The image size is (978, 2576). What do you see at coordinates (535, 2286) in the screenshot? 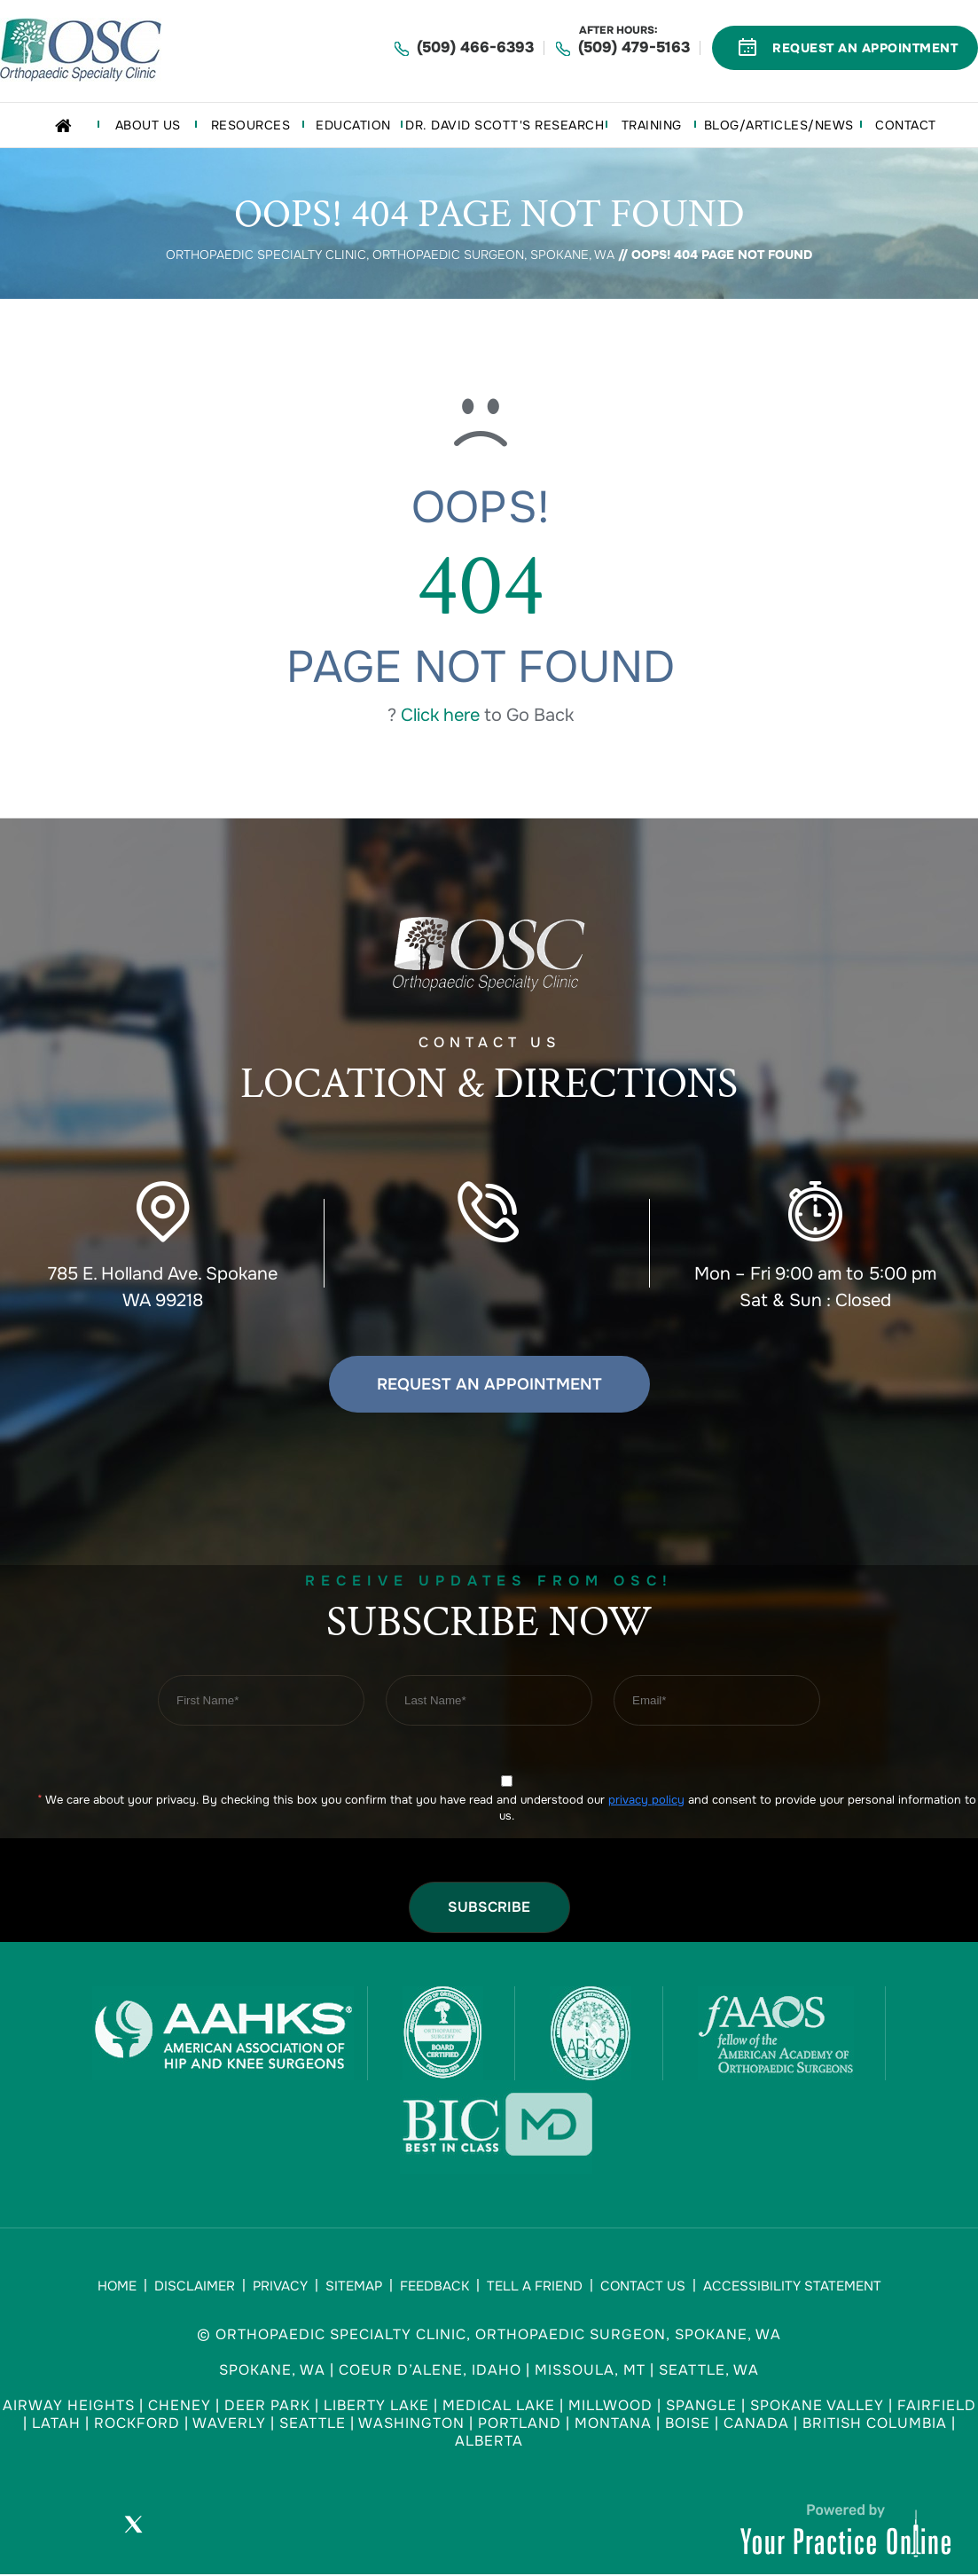
I see `Tell a Friend` at bounding box center [535, 2286].